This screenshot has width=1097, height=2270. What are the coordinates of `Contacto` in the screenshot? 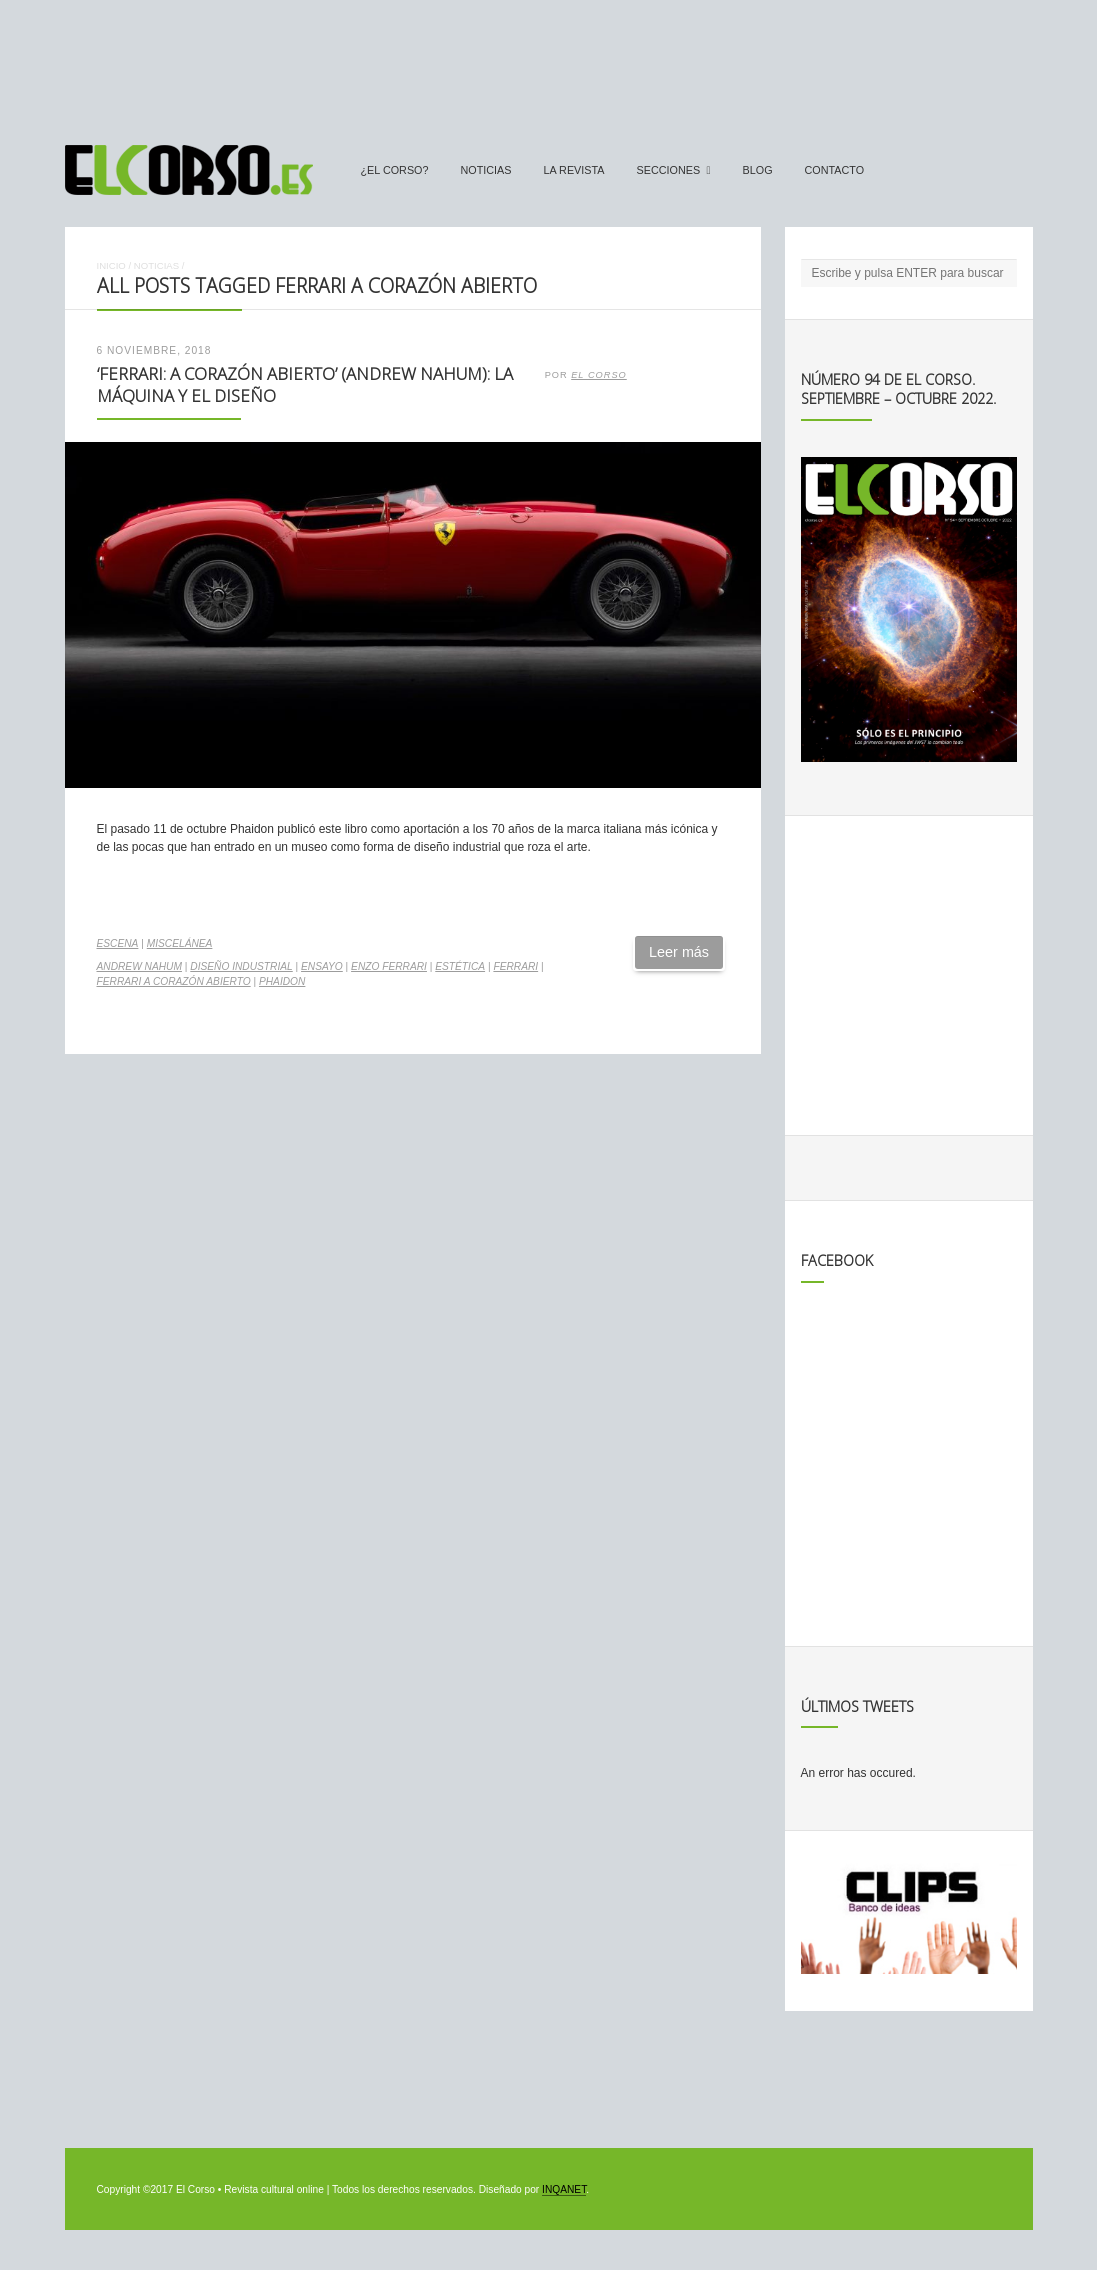 It's located at (835, 170).